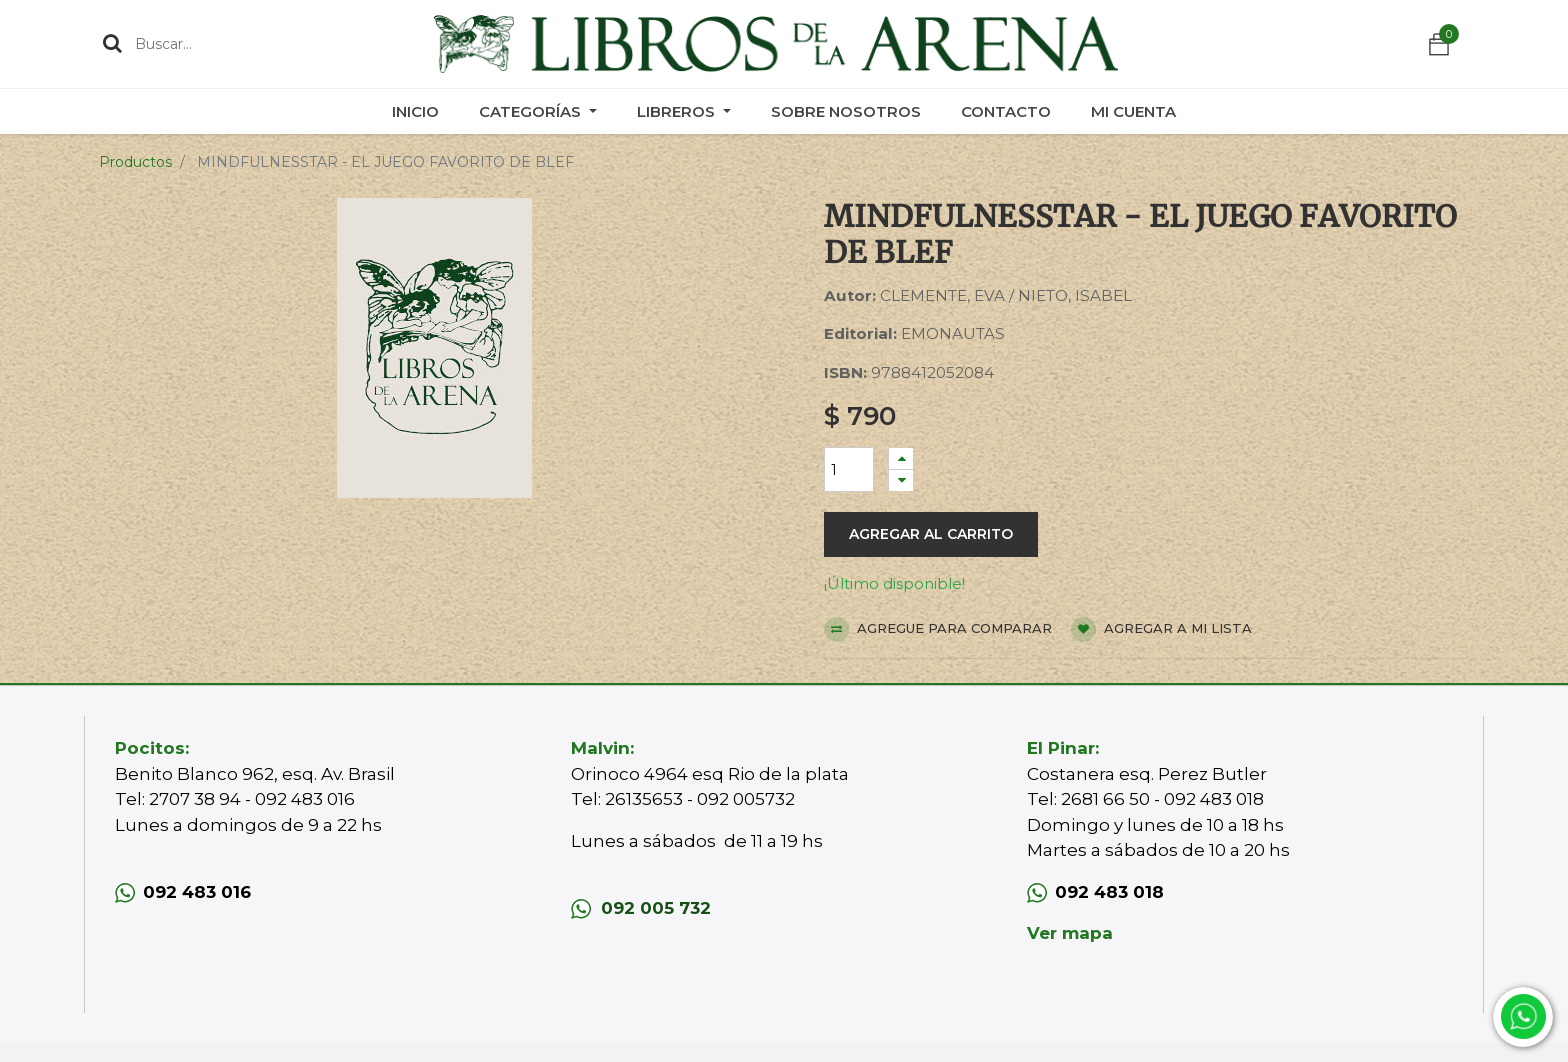  Describe the element at coordinates (931, 534) in the screenshot. I see `Agregar al carrito [button]` at that location.